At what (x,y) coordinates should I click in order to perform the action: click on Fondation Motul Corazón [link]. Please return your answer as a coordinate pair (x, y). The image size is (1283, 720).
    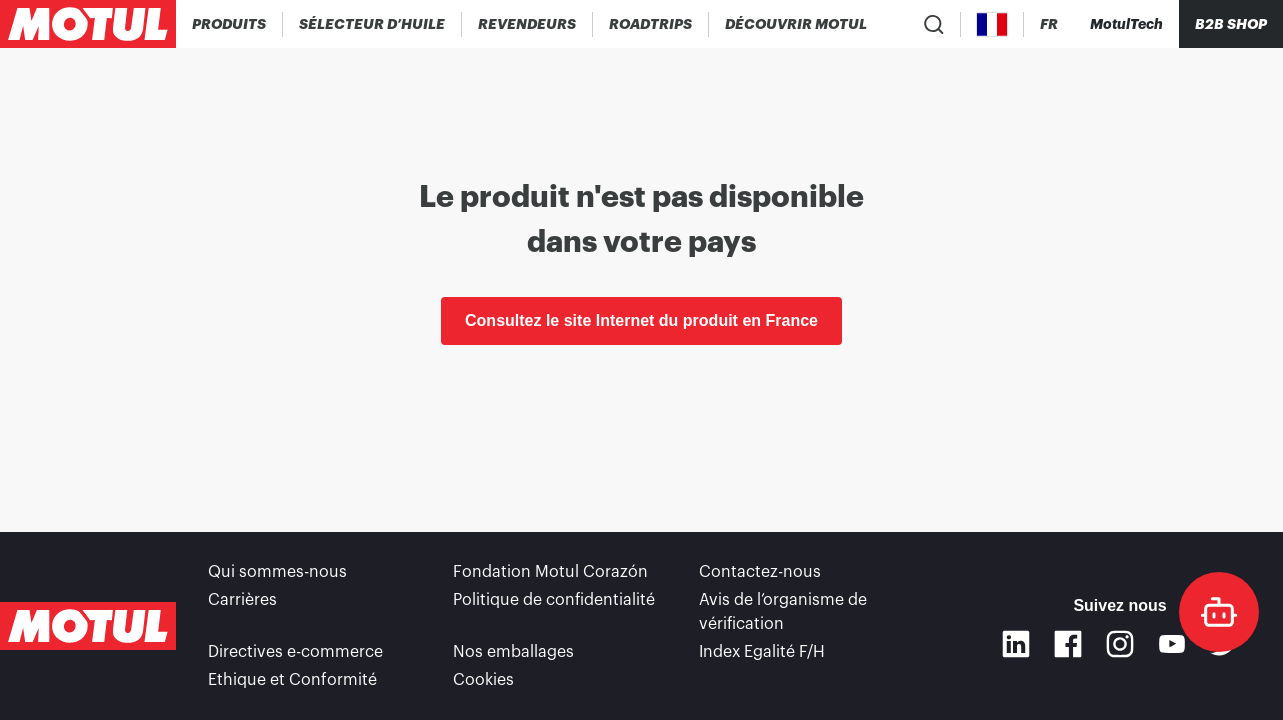
    Looking at the image, I should click on (550, 572).